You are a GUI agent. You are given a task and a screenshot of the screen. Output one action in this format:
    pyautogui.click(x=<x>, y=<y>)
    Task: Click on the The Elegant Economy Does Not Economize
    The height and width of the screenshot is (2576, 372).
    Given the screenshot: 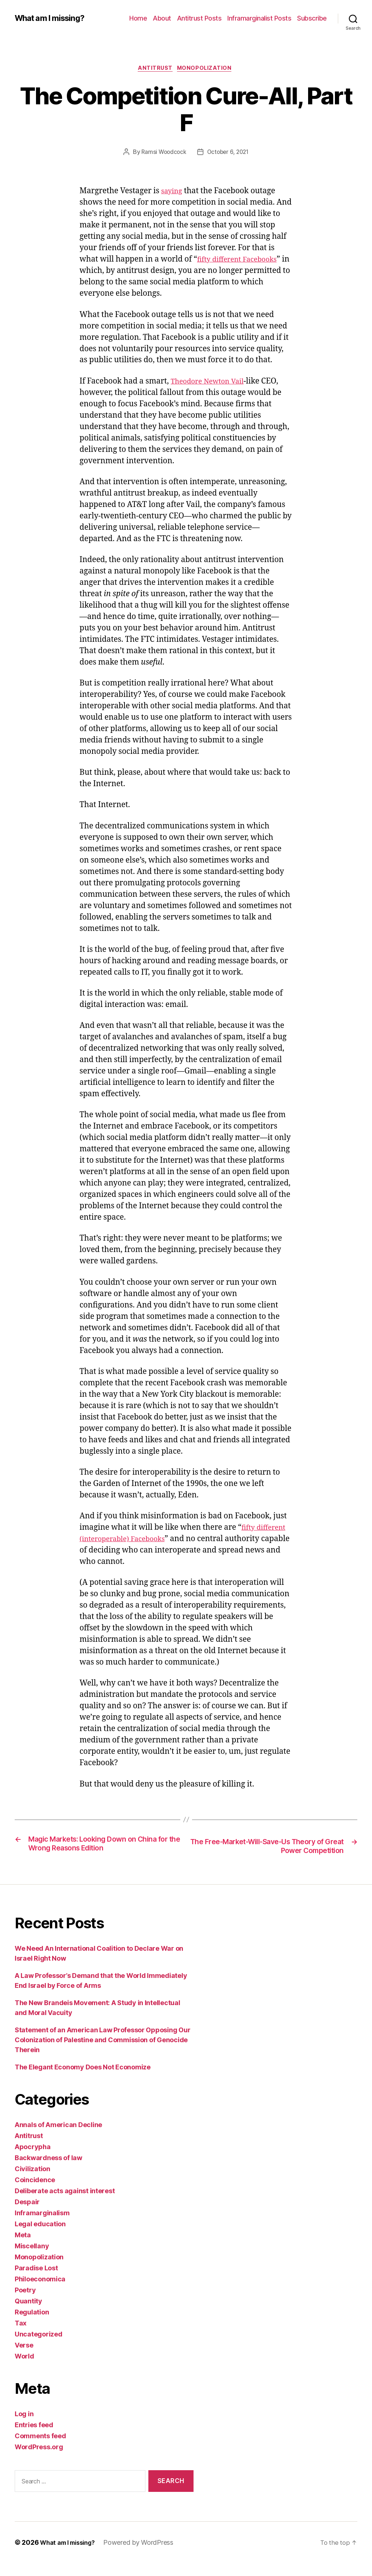 What is the action you would take?
    pyautogui.click(x=83, y=2080)
    